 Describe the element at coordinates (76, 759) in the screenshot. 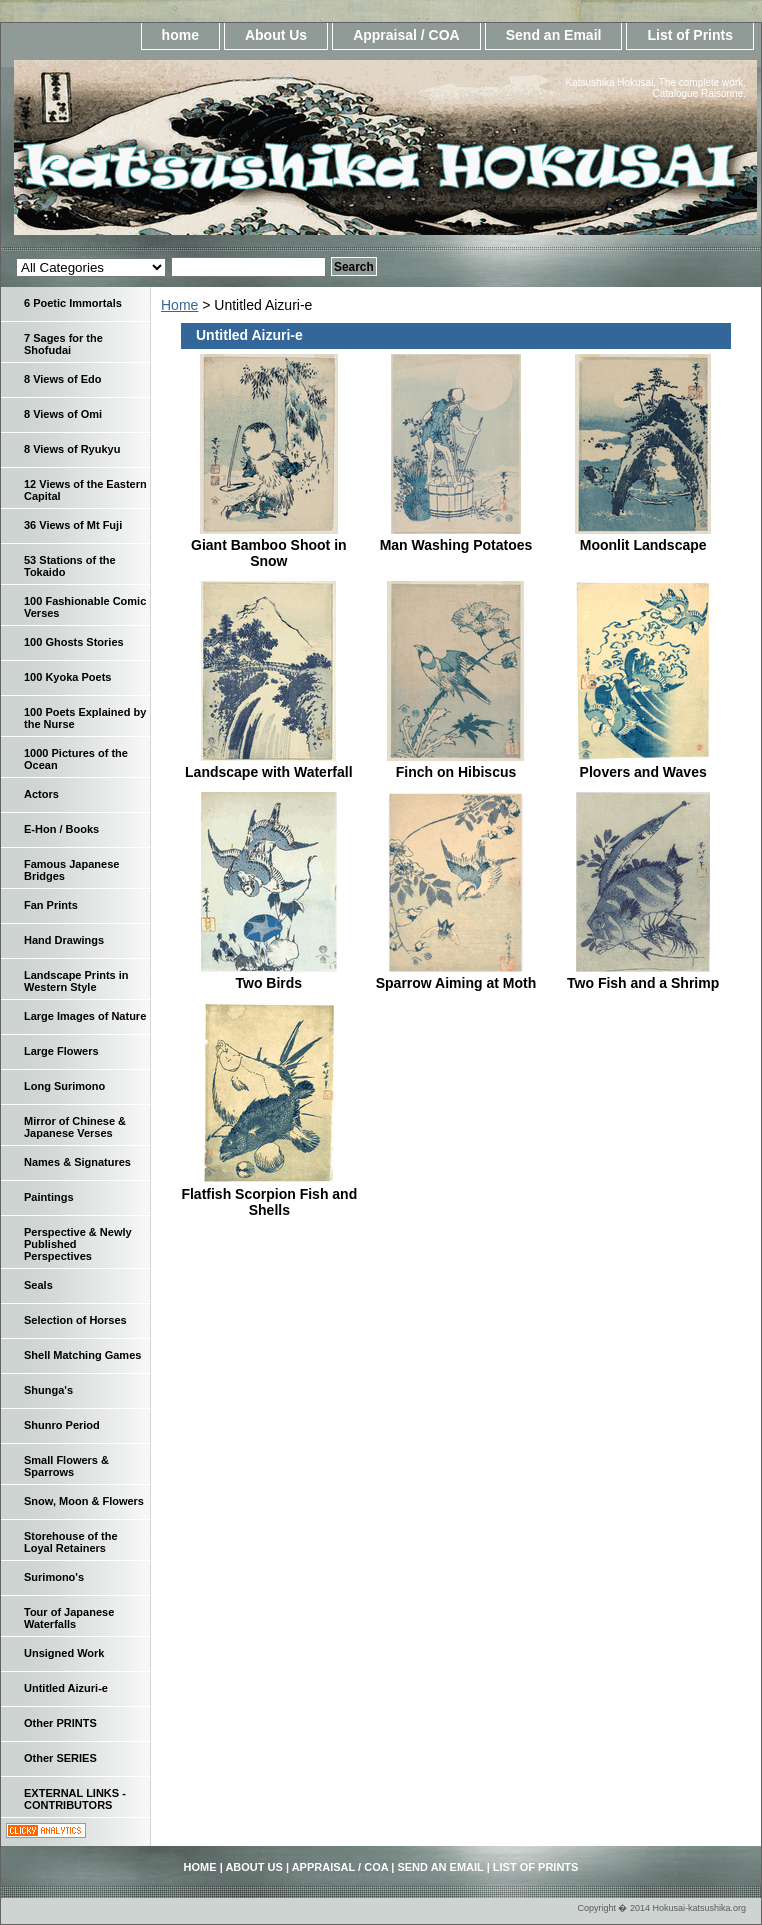

I see `1000 Pictures of the Ocean` at that location.